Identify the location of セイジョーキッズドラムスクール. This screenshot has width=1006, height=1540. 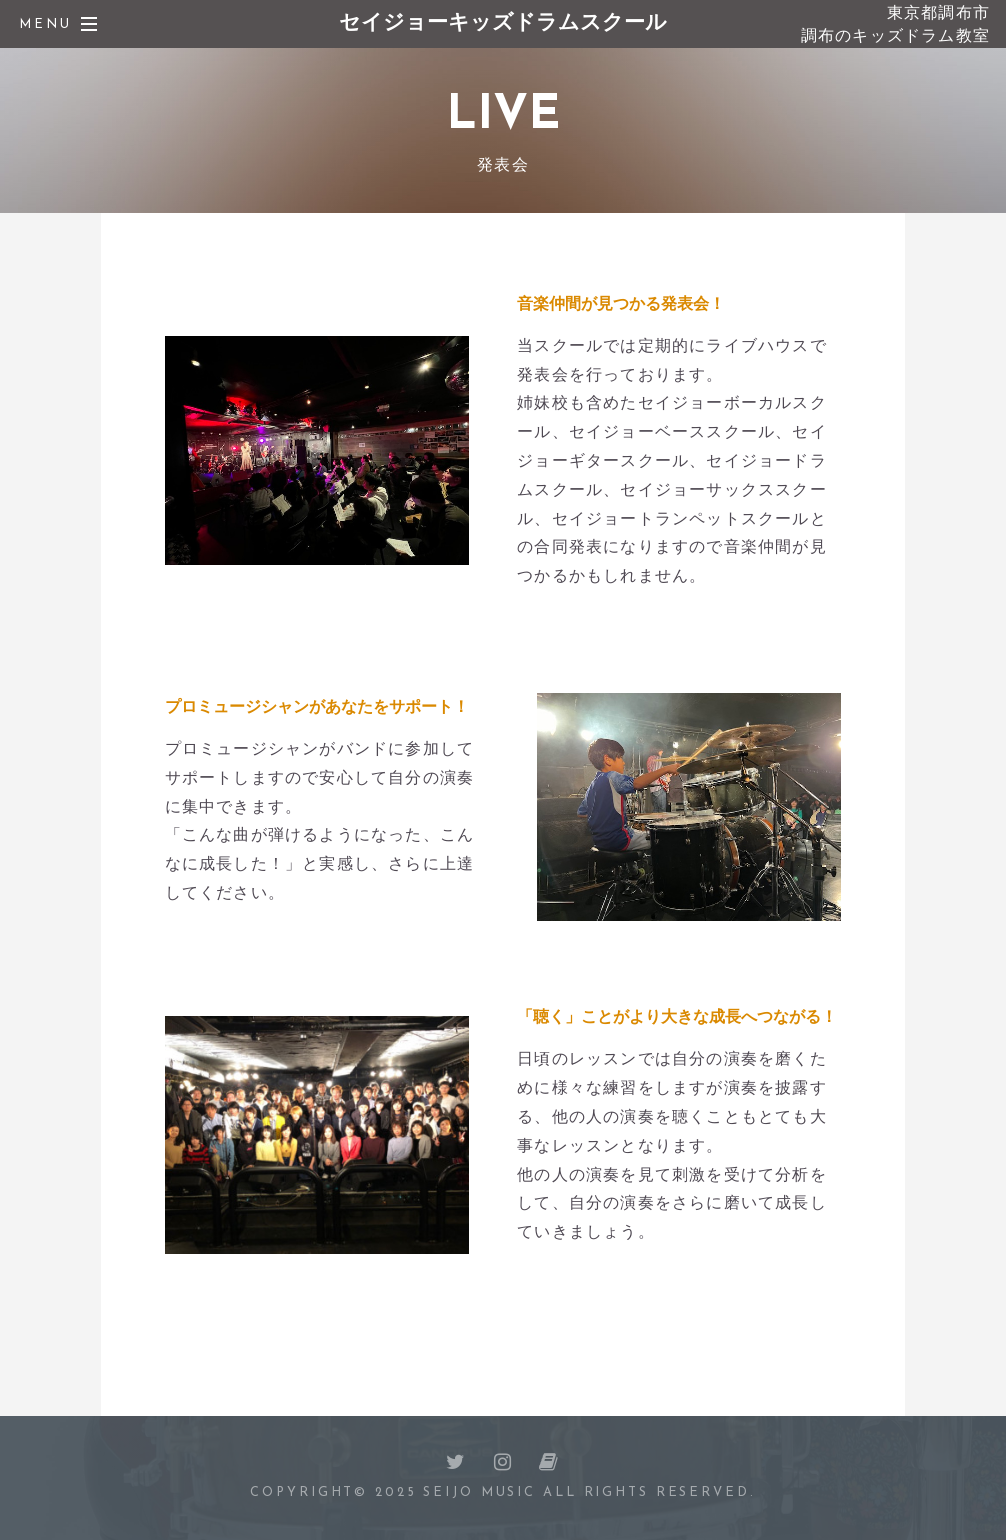
(503, 23).